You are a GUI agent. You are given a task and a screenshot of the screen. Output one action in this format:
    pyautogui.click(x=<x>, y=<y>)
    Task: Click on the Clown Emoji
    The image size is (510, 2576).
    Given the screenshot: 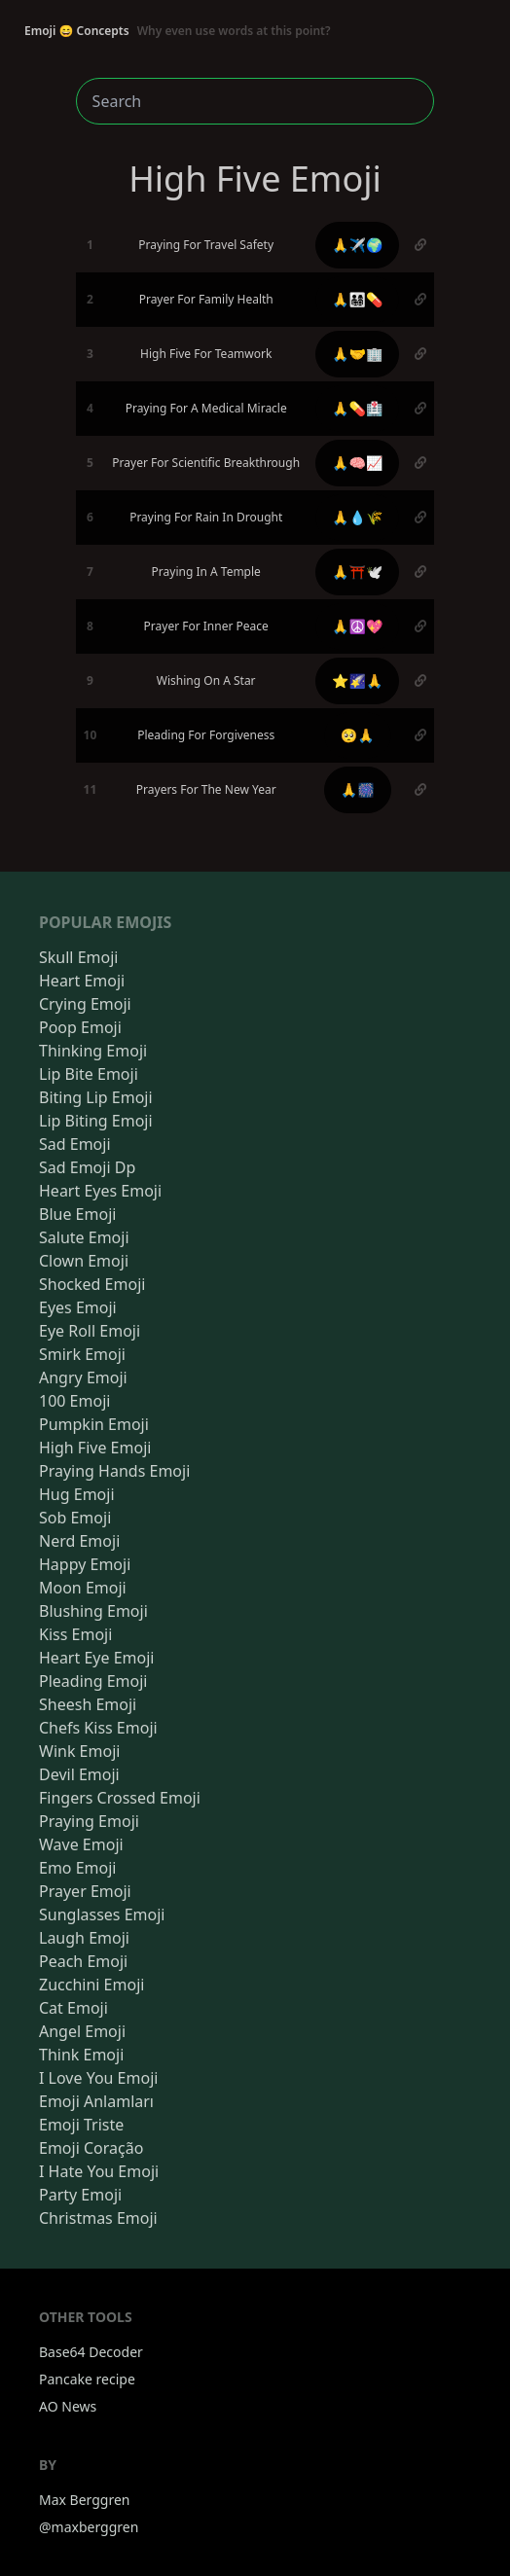 What is the action you would take?
    pyautogui.click(x=83, y=1260)
    